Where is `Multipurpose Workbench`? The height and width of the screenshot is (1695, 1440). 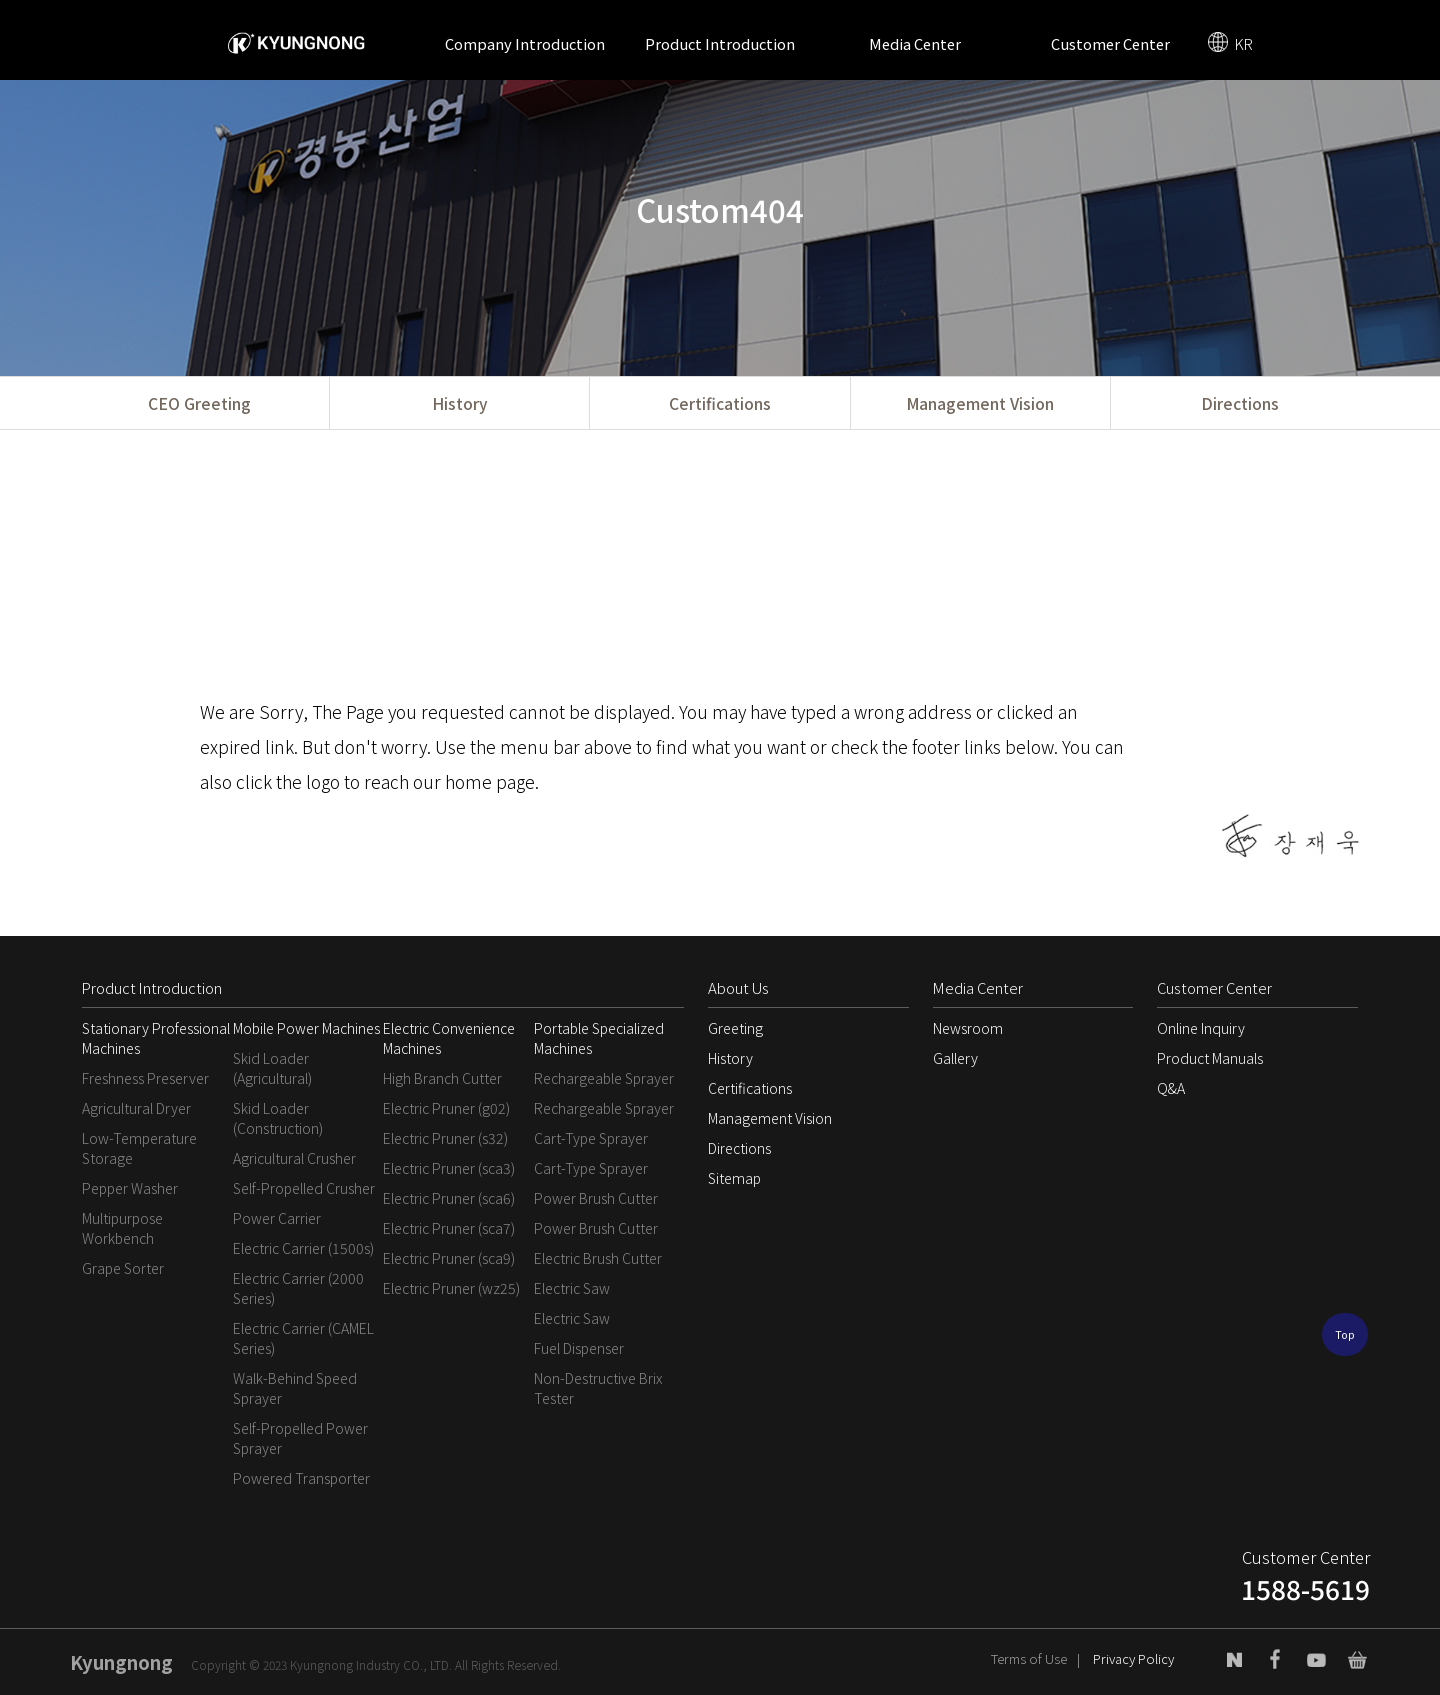
Multipurpose Workbench is located at coordinates (122, 1228).